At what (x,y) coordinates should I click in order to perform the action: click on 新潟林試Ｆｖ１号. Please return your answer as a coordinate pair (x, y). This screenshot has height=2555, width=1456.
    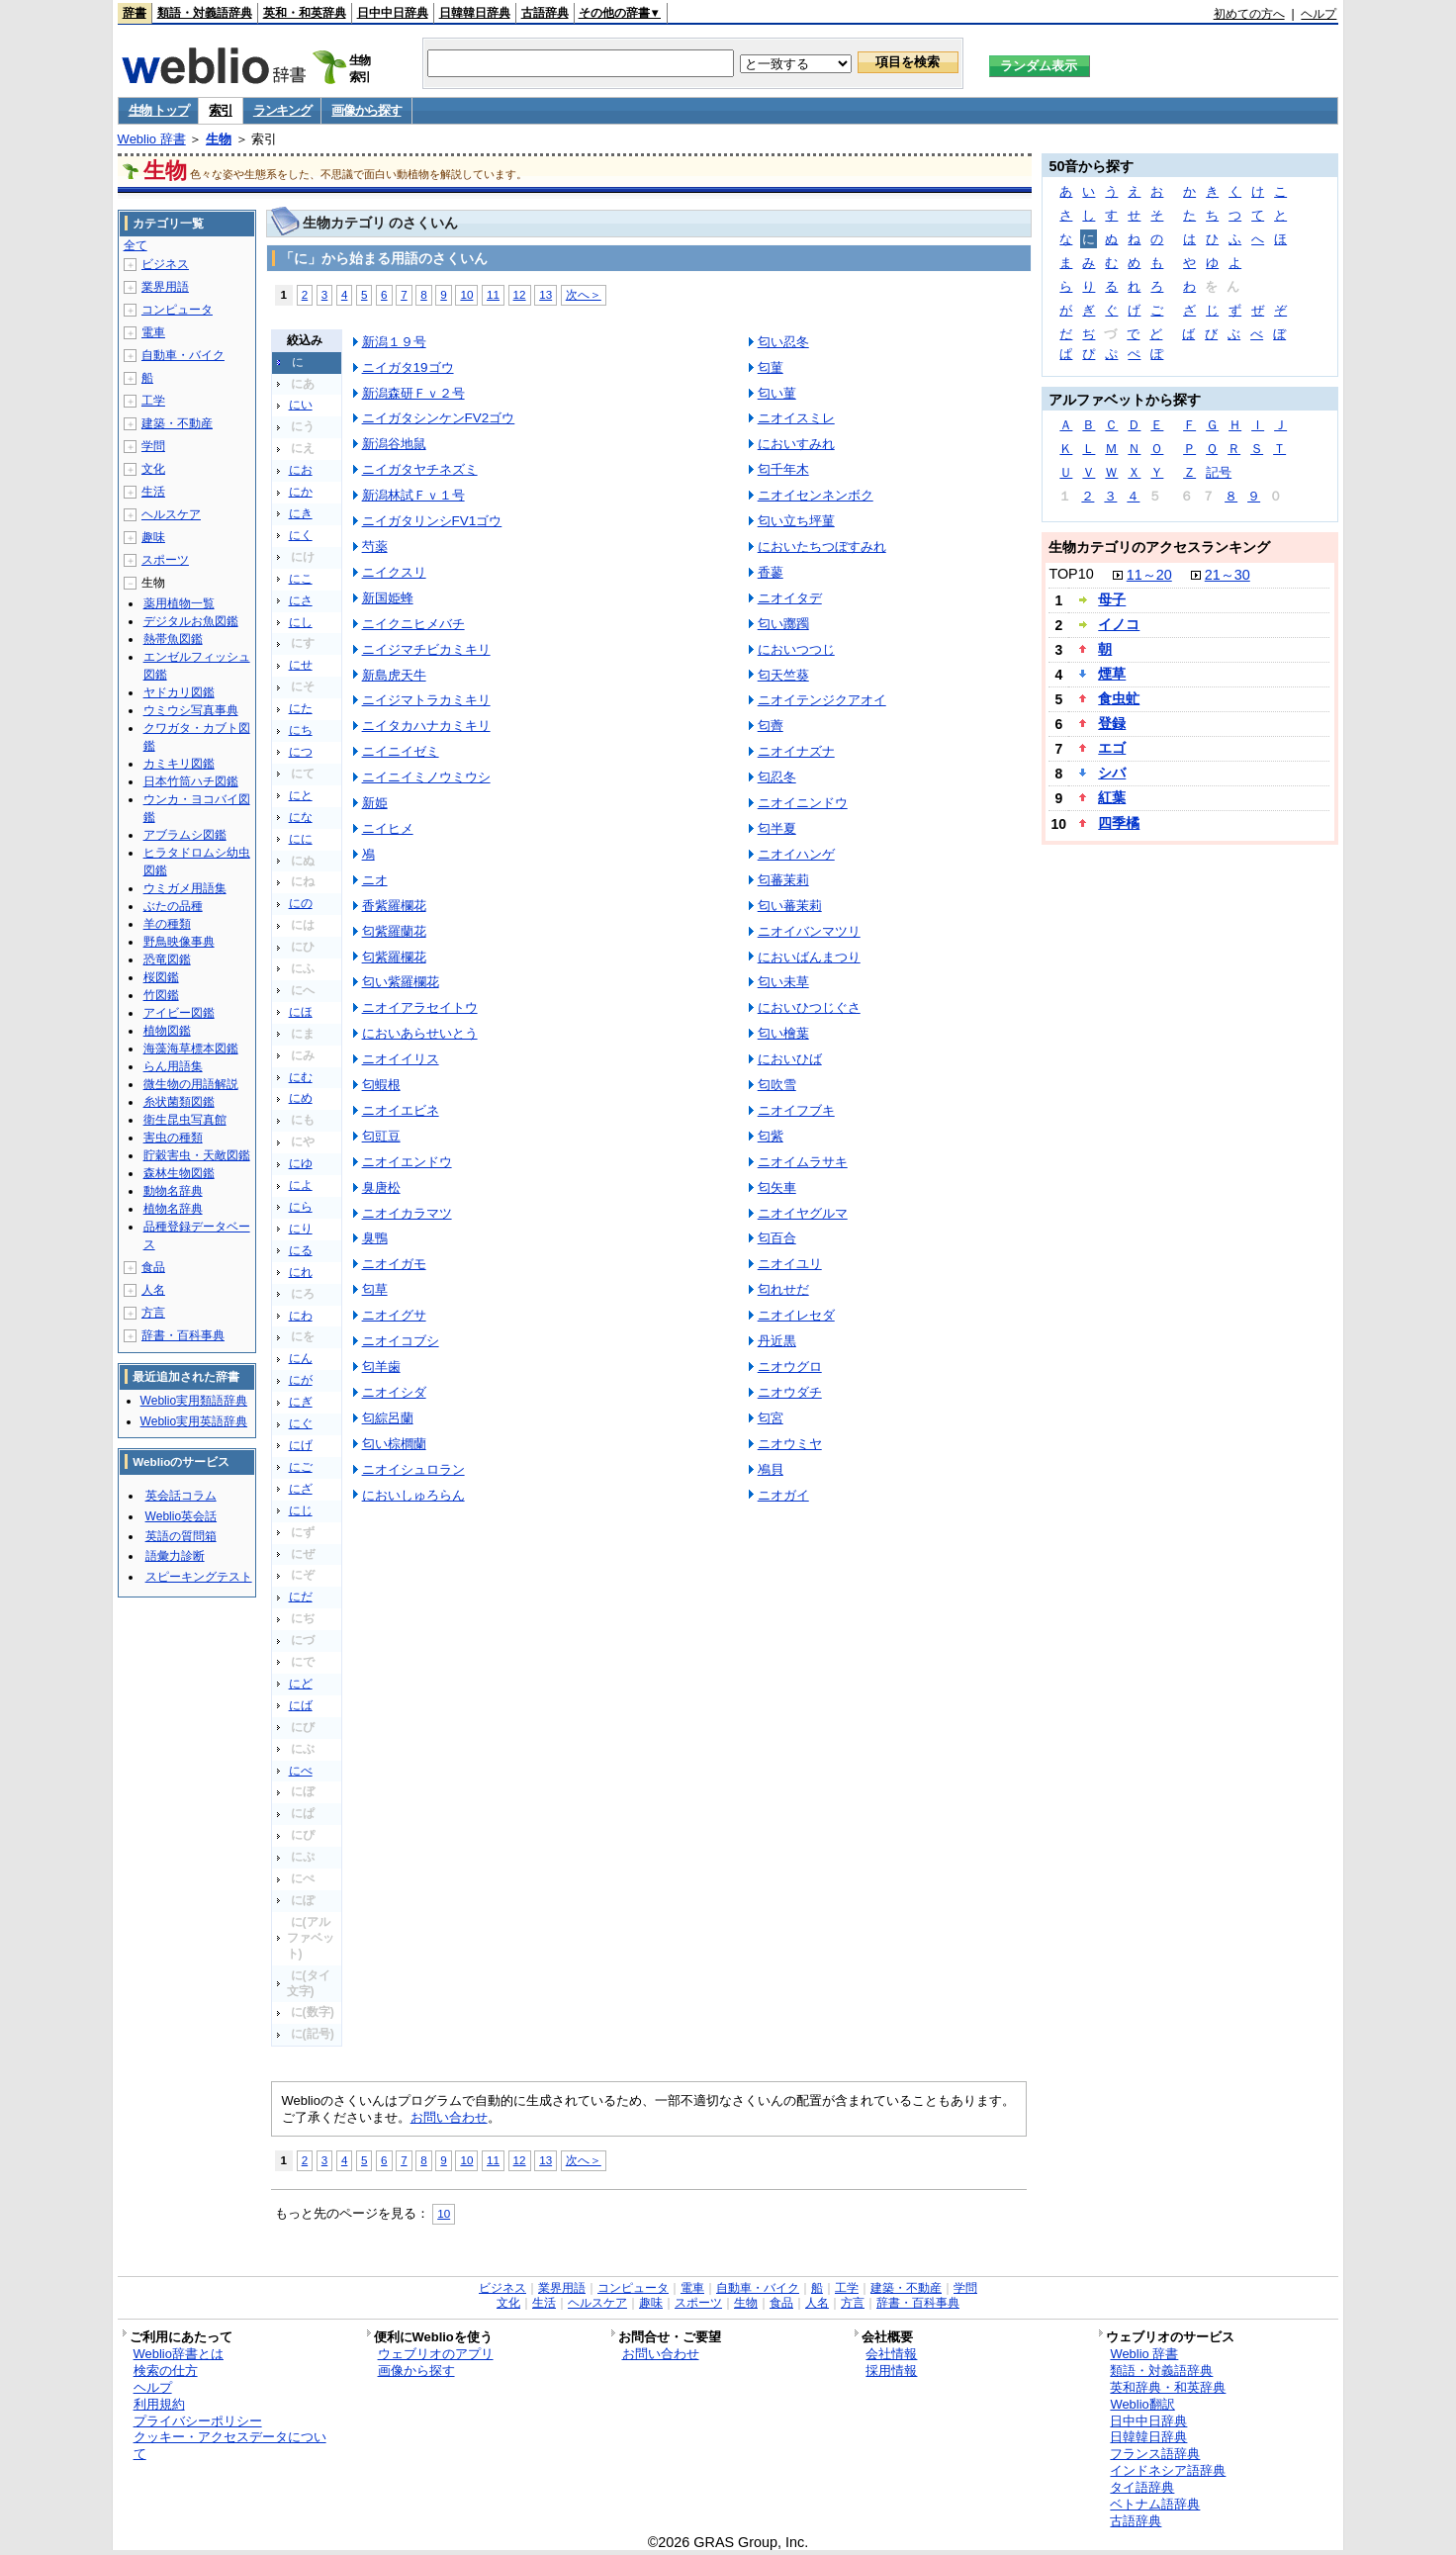
    Looking at the image, I should click on (413, 495).